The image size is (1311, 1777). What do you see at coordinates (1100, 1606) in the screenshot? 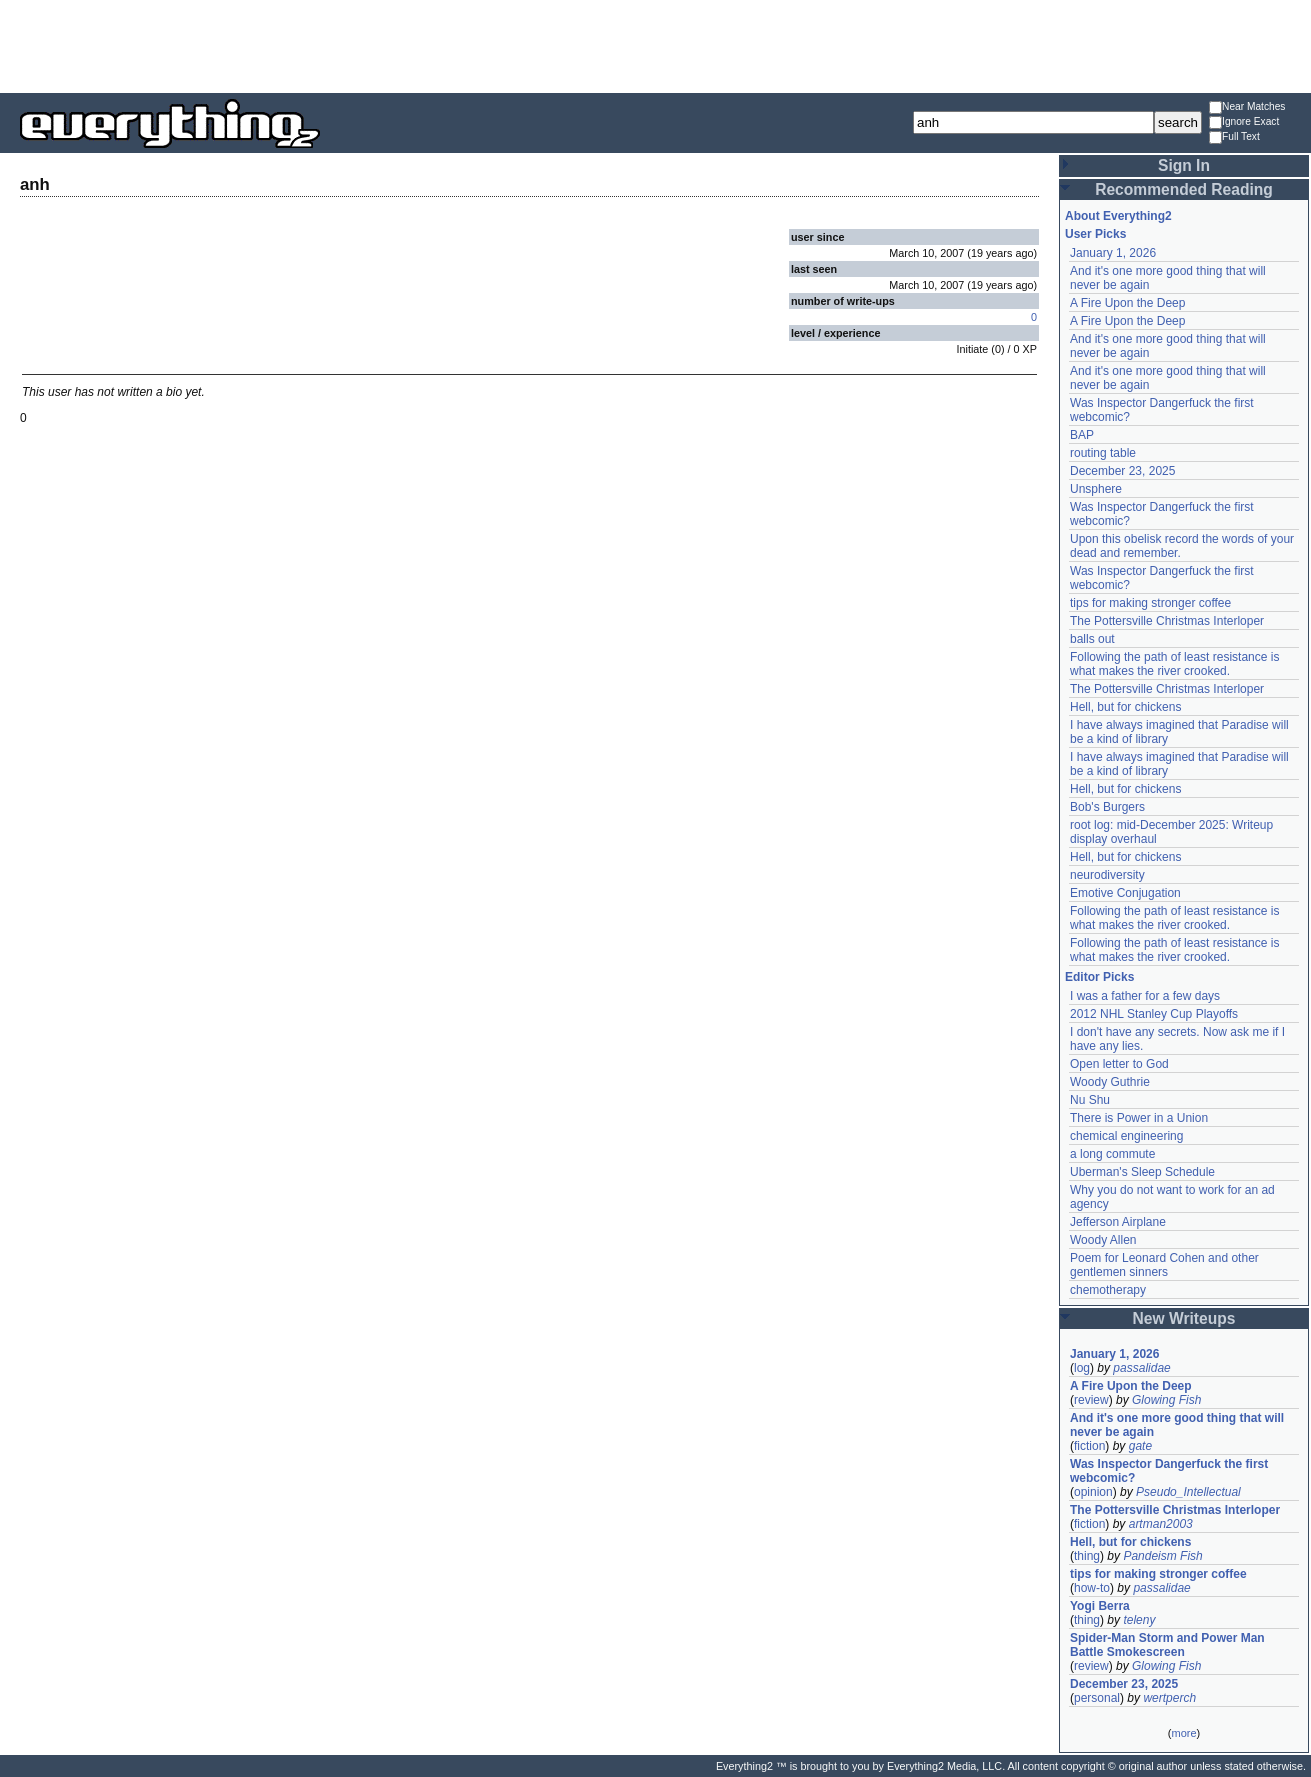
I see `Yogi Berra` at bounding box center [1100, 1606].